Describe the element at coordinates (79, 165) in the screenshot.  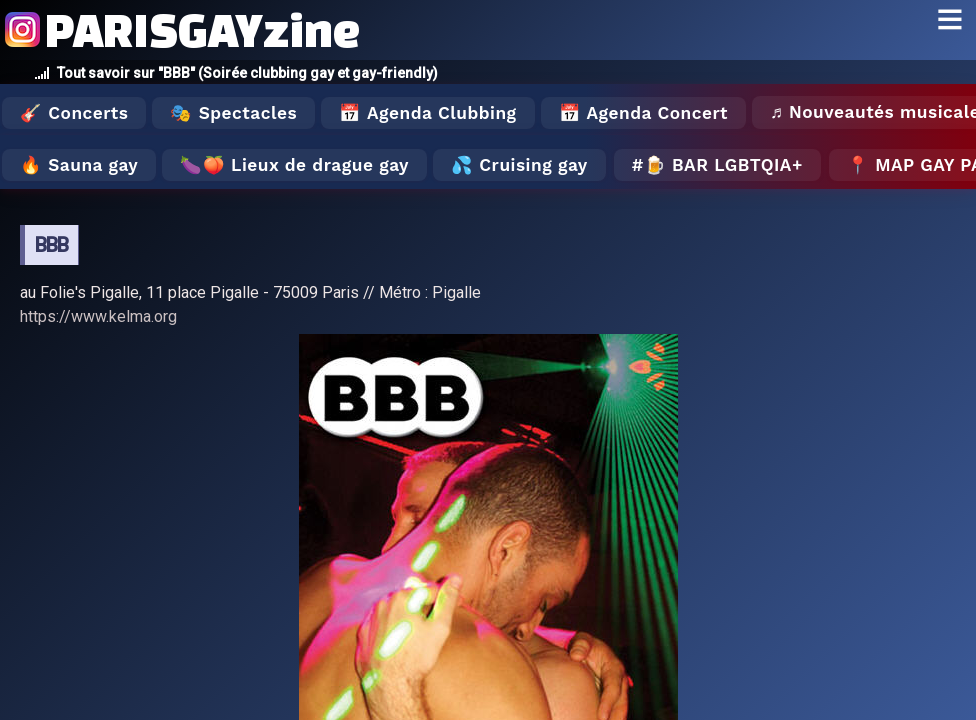
I see `🔥 Sauna gay` at that location.